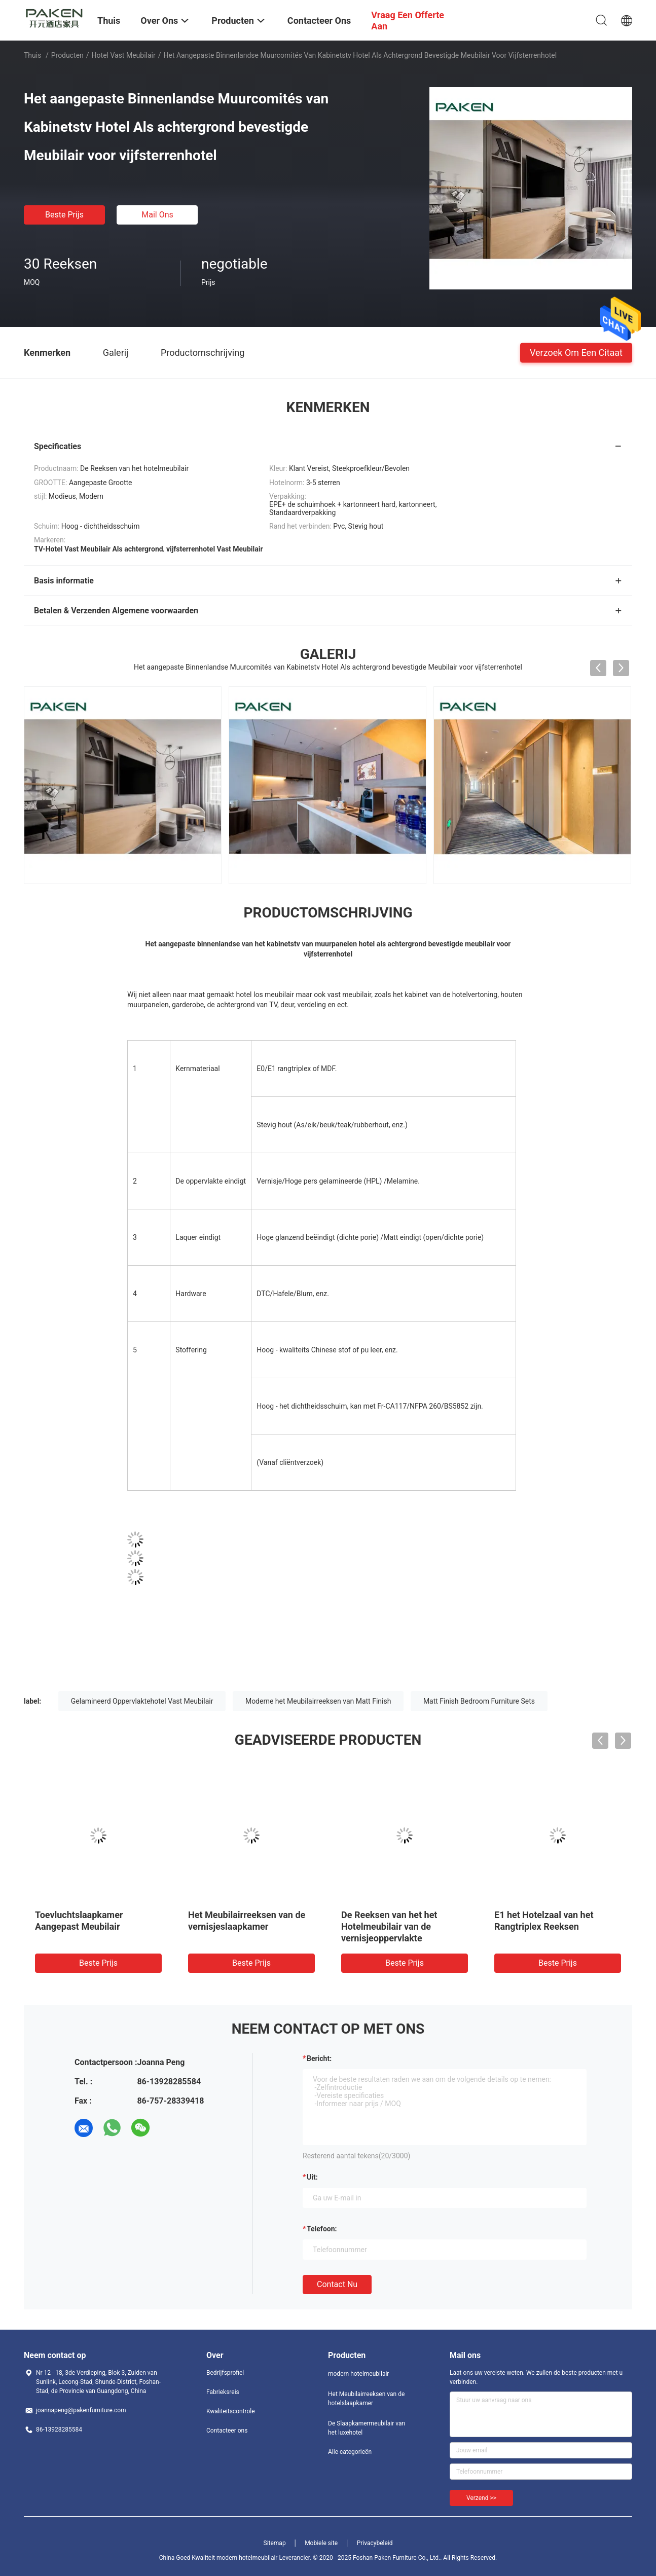 This screenshot has height=2576, width=656. What do you see at coordinates (319, 2058) in the screenshot?
I see `Bericht:` at bounding box center [319, 2058].